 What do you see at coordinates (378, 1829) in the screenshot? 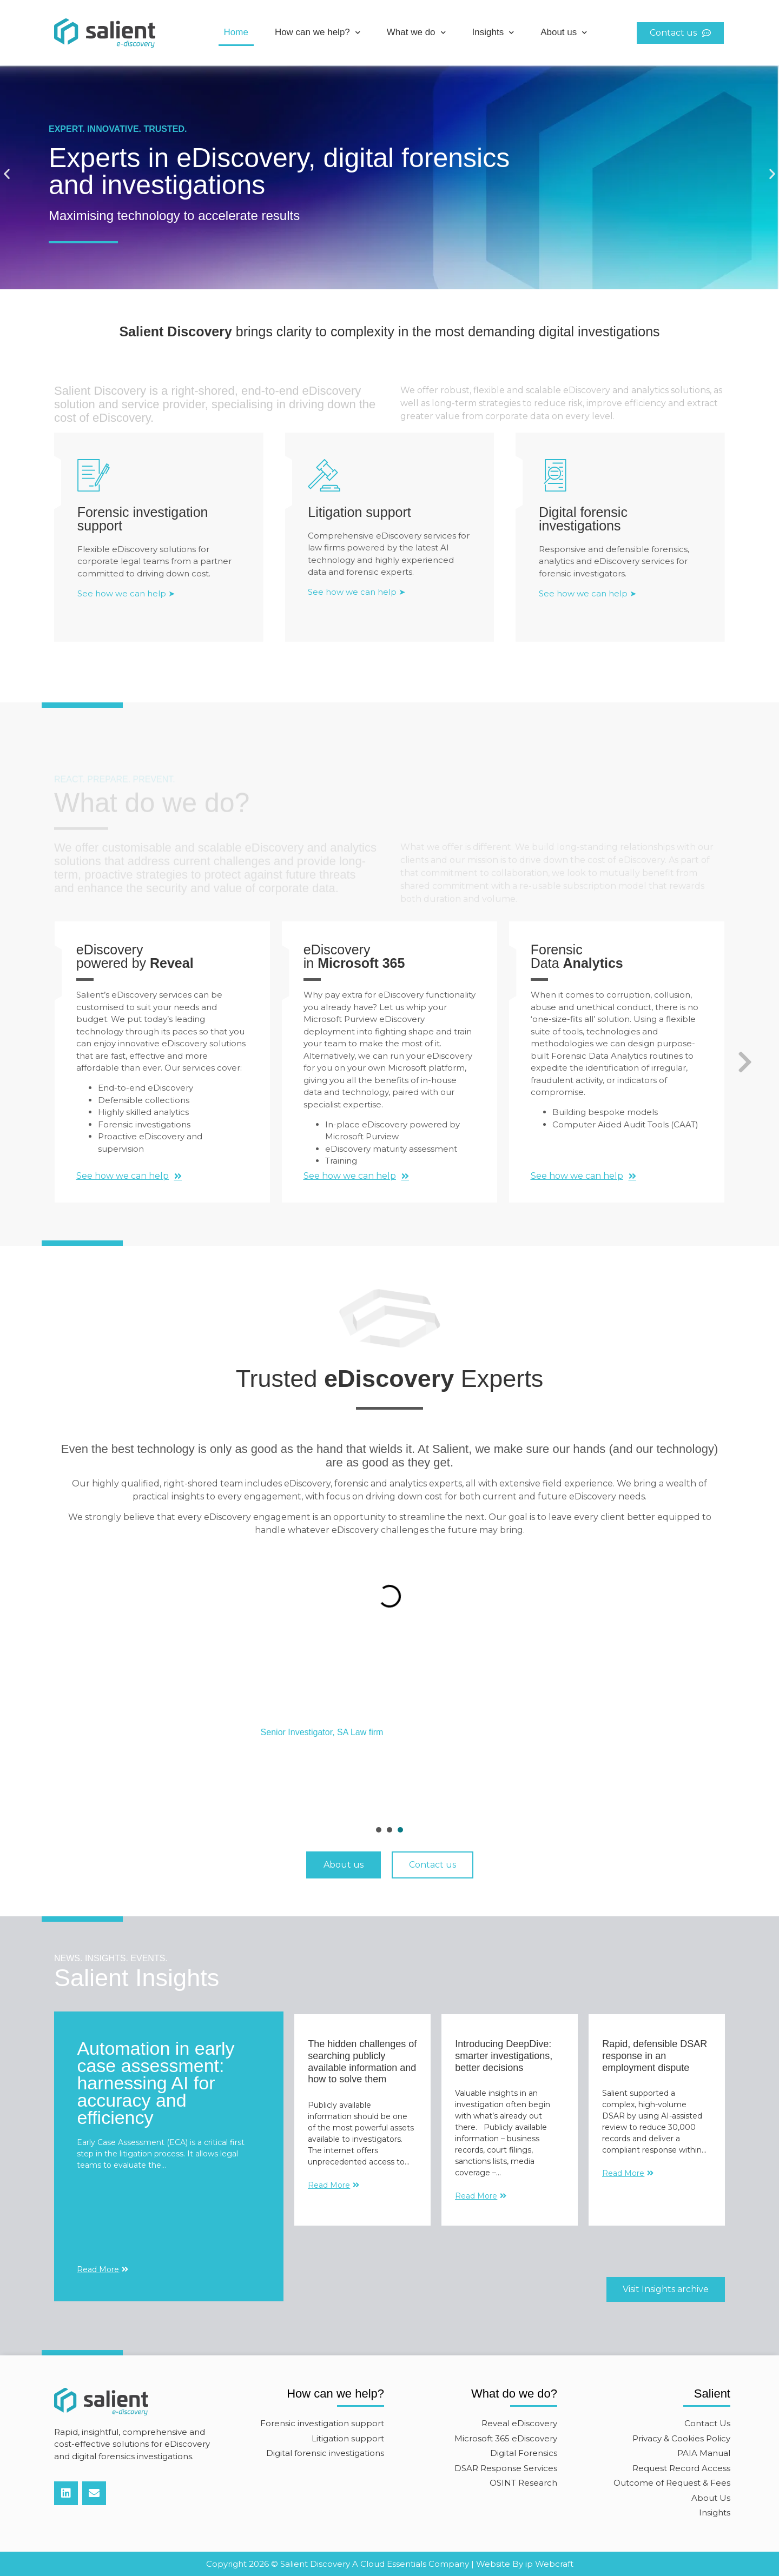
I see `[presentation]` at bounding box center [378, 1829].